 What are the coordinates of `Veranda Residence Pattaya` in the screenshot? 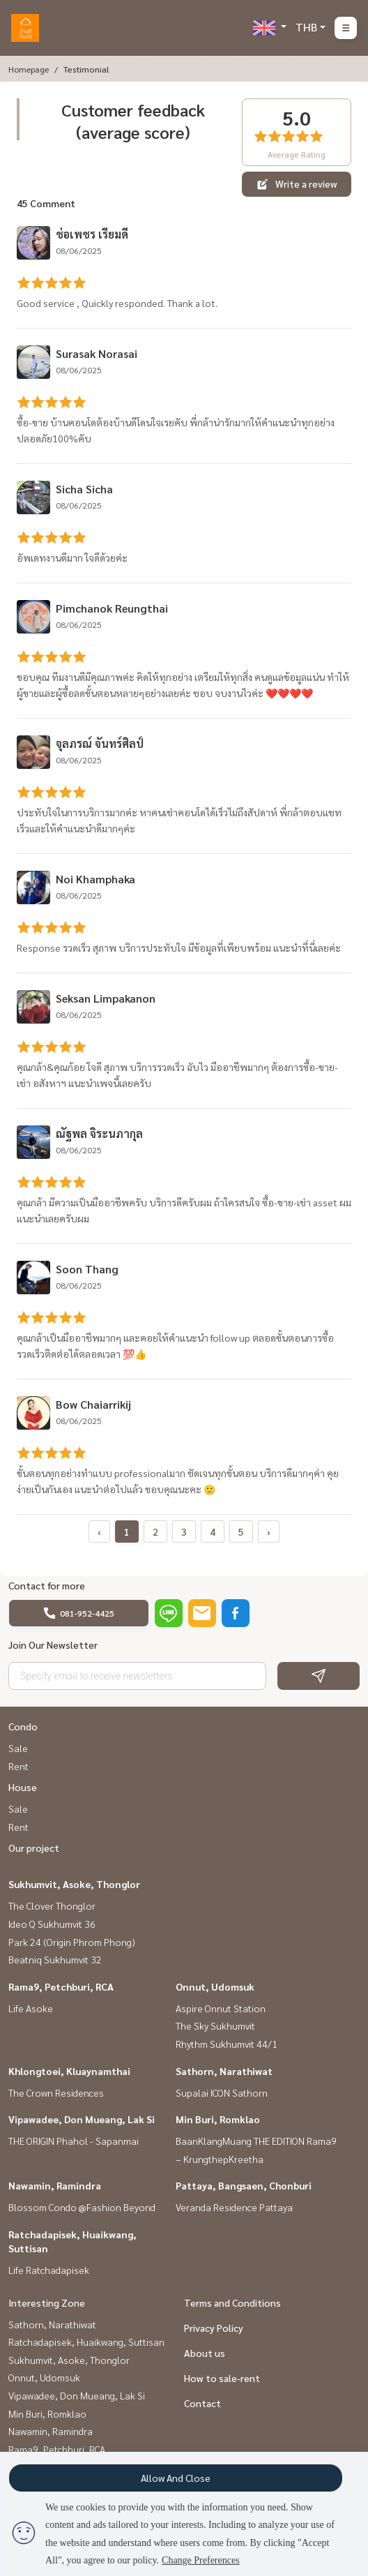 It's located at (234, 2207).